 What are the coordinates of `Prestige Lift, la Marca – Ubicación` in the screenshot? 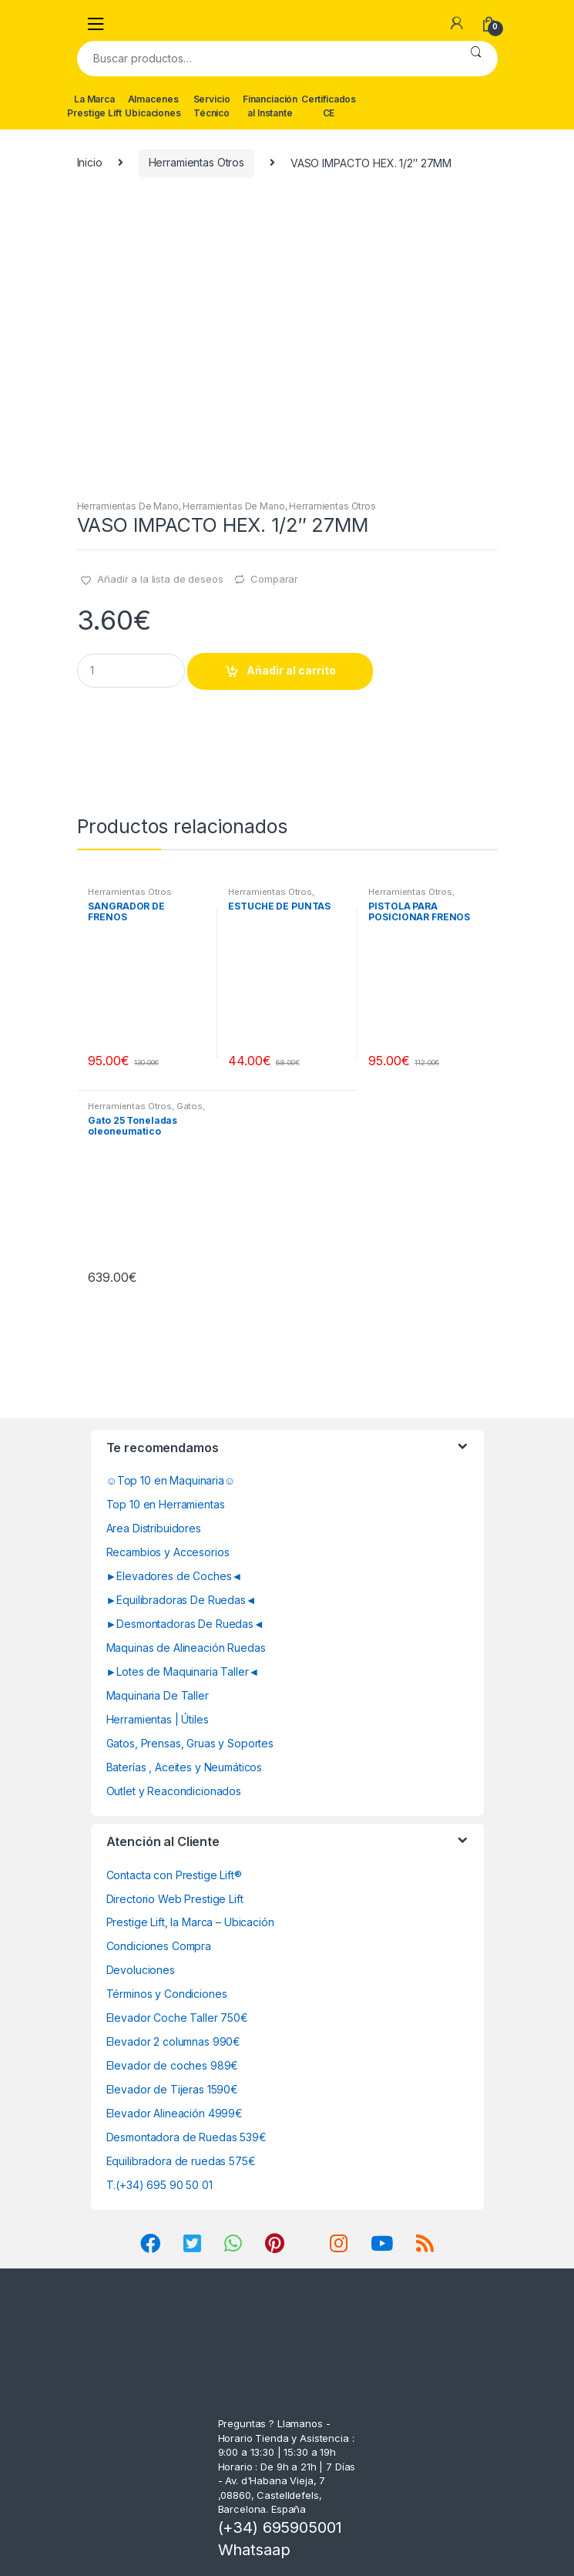 It's located at (190, 1922).